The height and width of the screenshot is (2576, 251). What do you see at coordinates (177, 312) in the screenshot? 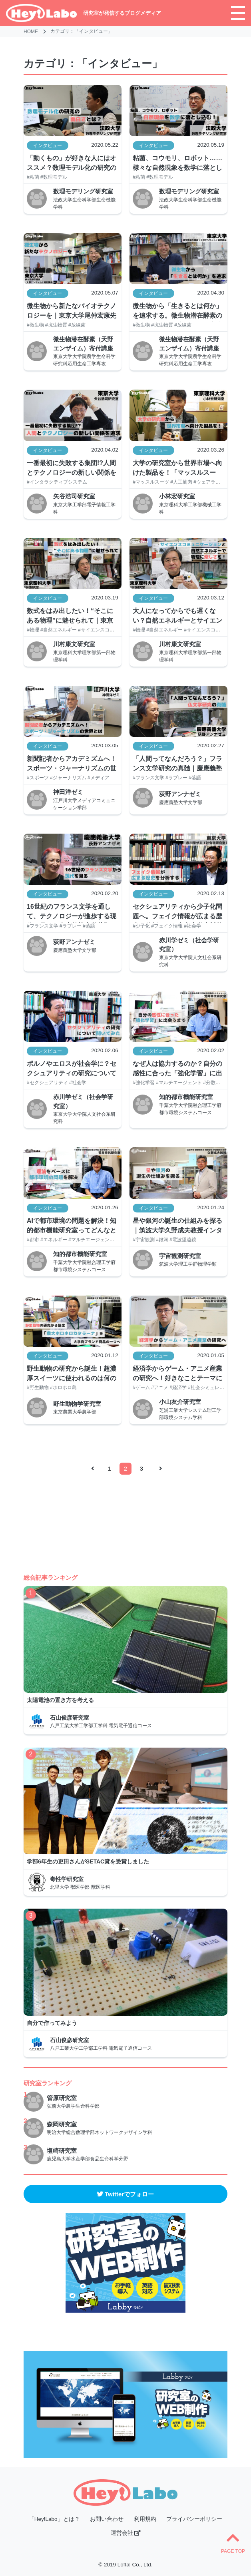
I see `微生物から「生きるとは何か」を追求する。微生物潜在酵素の研究とは？｜東京大学尾仲宏康先生インタビュー【前編】` at bounding box center [177, 312].